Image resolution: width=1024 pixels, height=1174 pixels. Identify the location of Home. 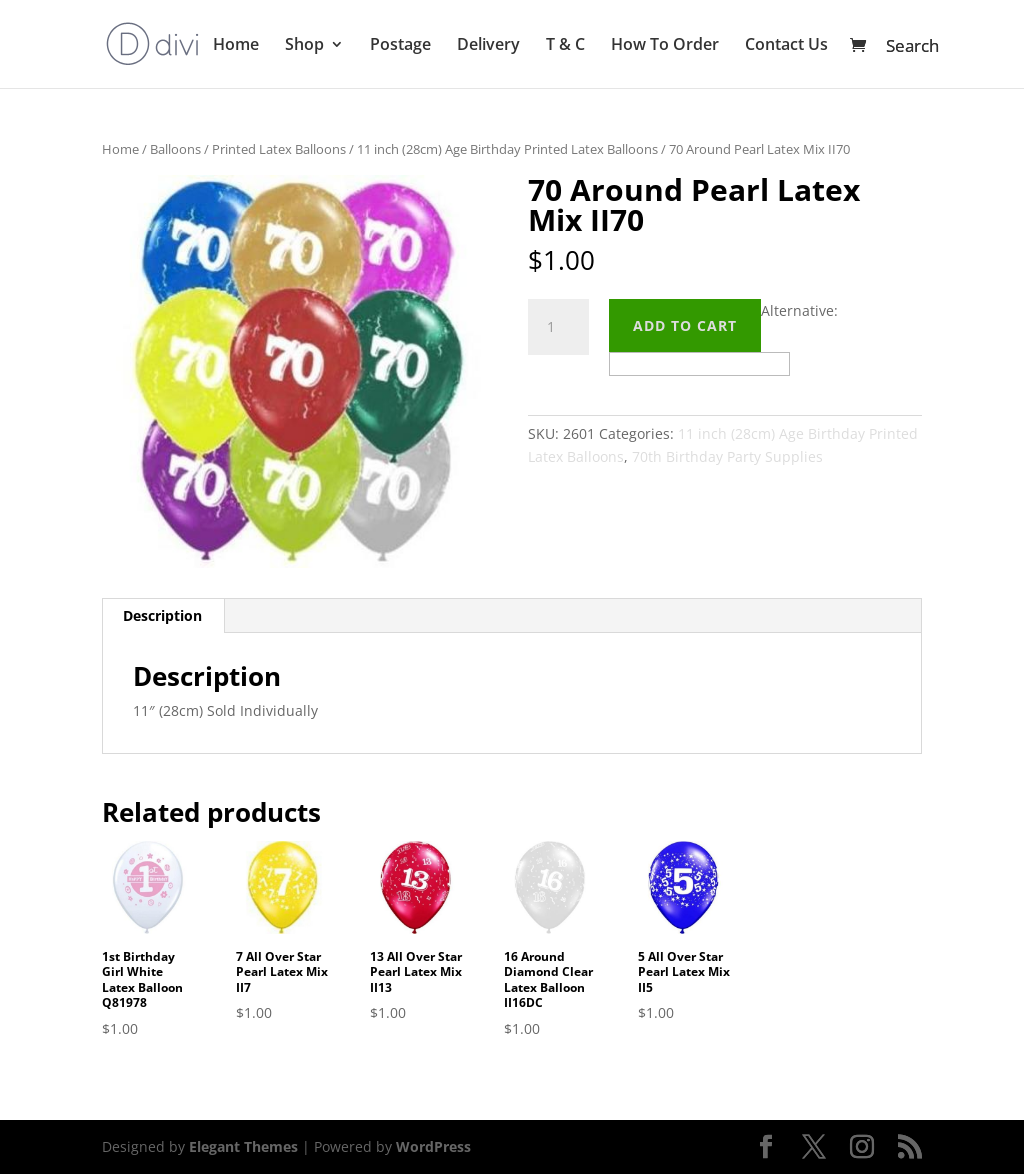
(236, 46).